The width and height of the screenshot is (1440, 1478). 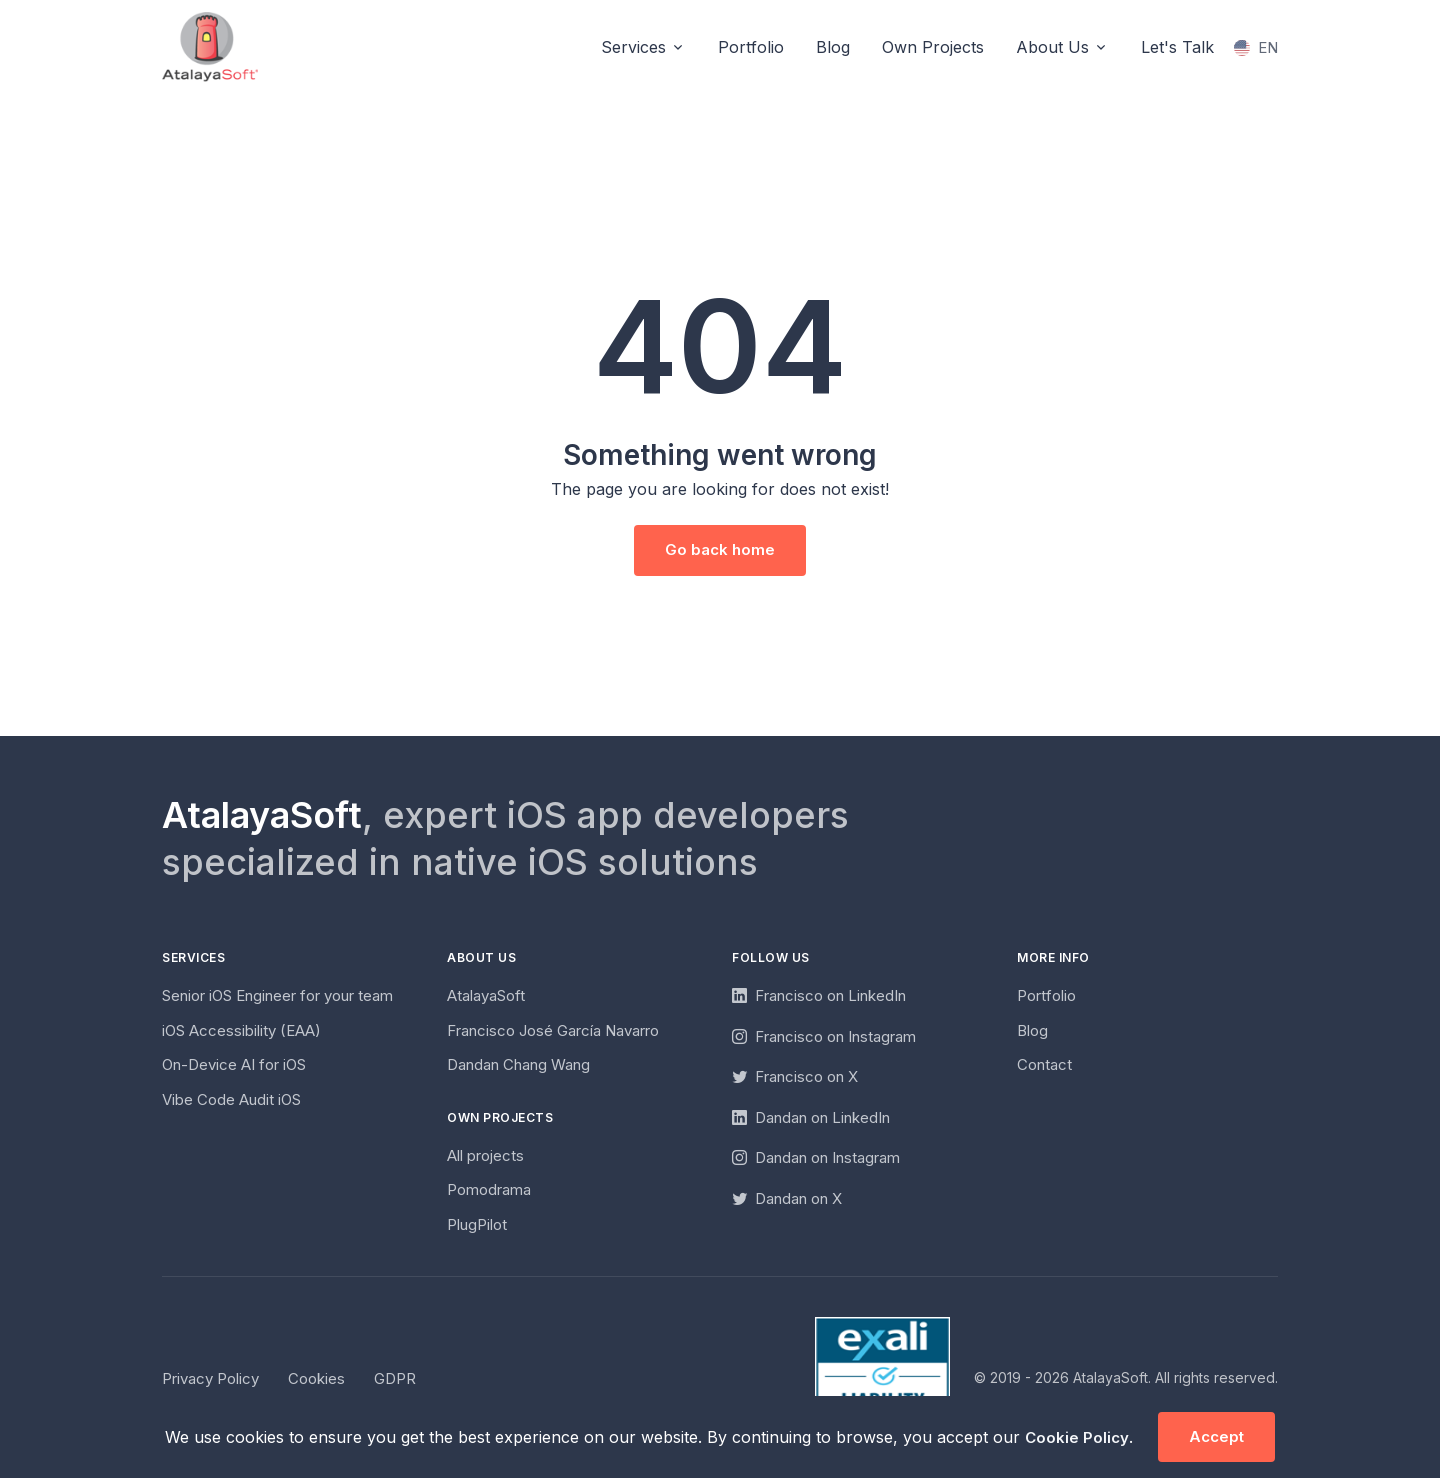 What do you see at coordinates (316, 1378) in the screenshot?
I see `Cookies` at bounding box center [316, 1378].